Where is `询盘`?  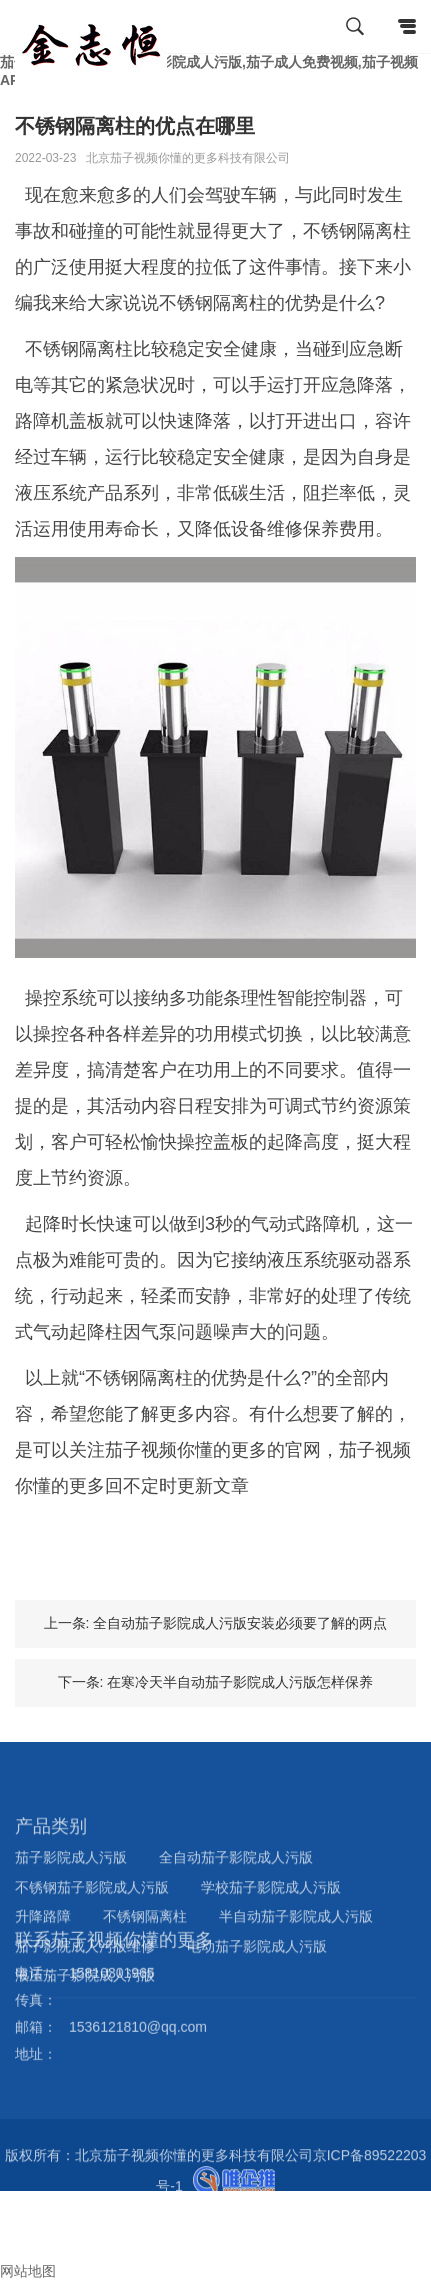
询盘 is located at coordinates (22, 2253).